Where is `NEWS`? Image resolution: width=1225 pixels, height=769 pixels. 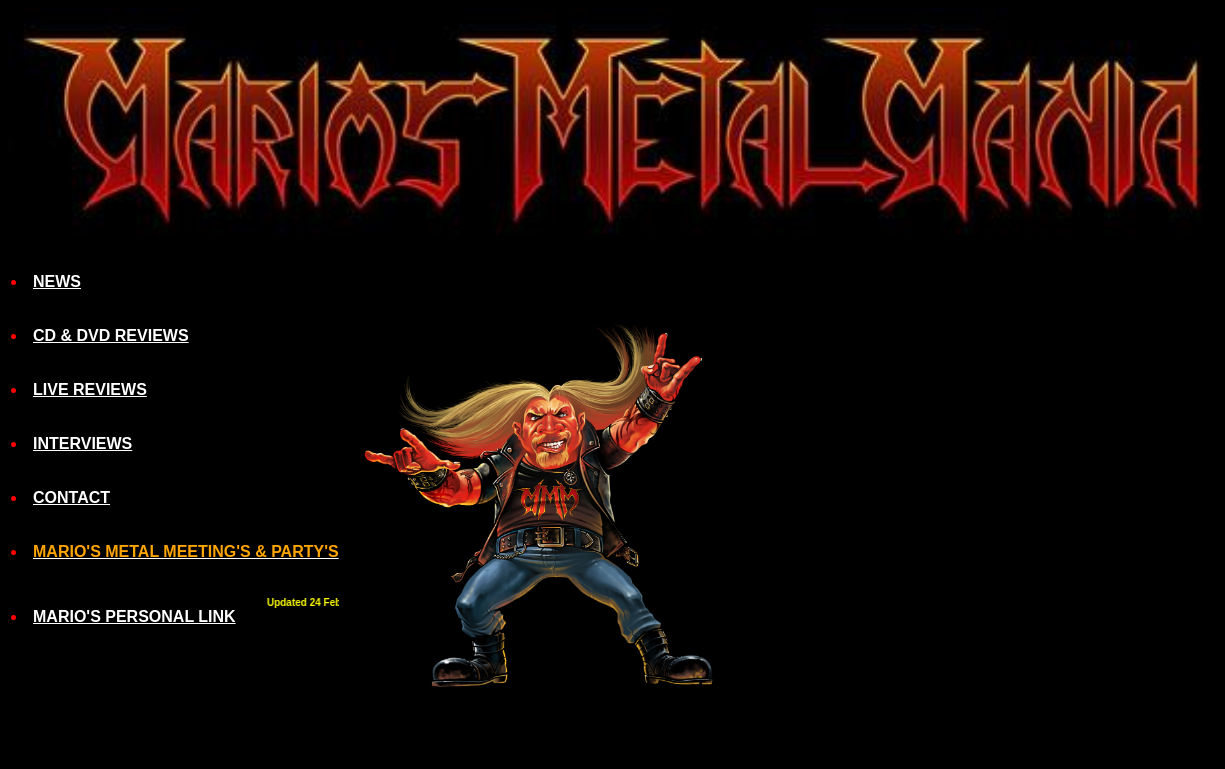
NEWS is located at coordinates (57, 281).